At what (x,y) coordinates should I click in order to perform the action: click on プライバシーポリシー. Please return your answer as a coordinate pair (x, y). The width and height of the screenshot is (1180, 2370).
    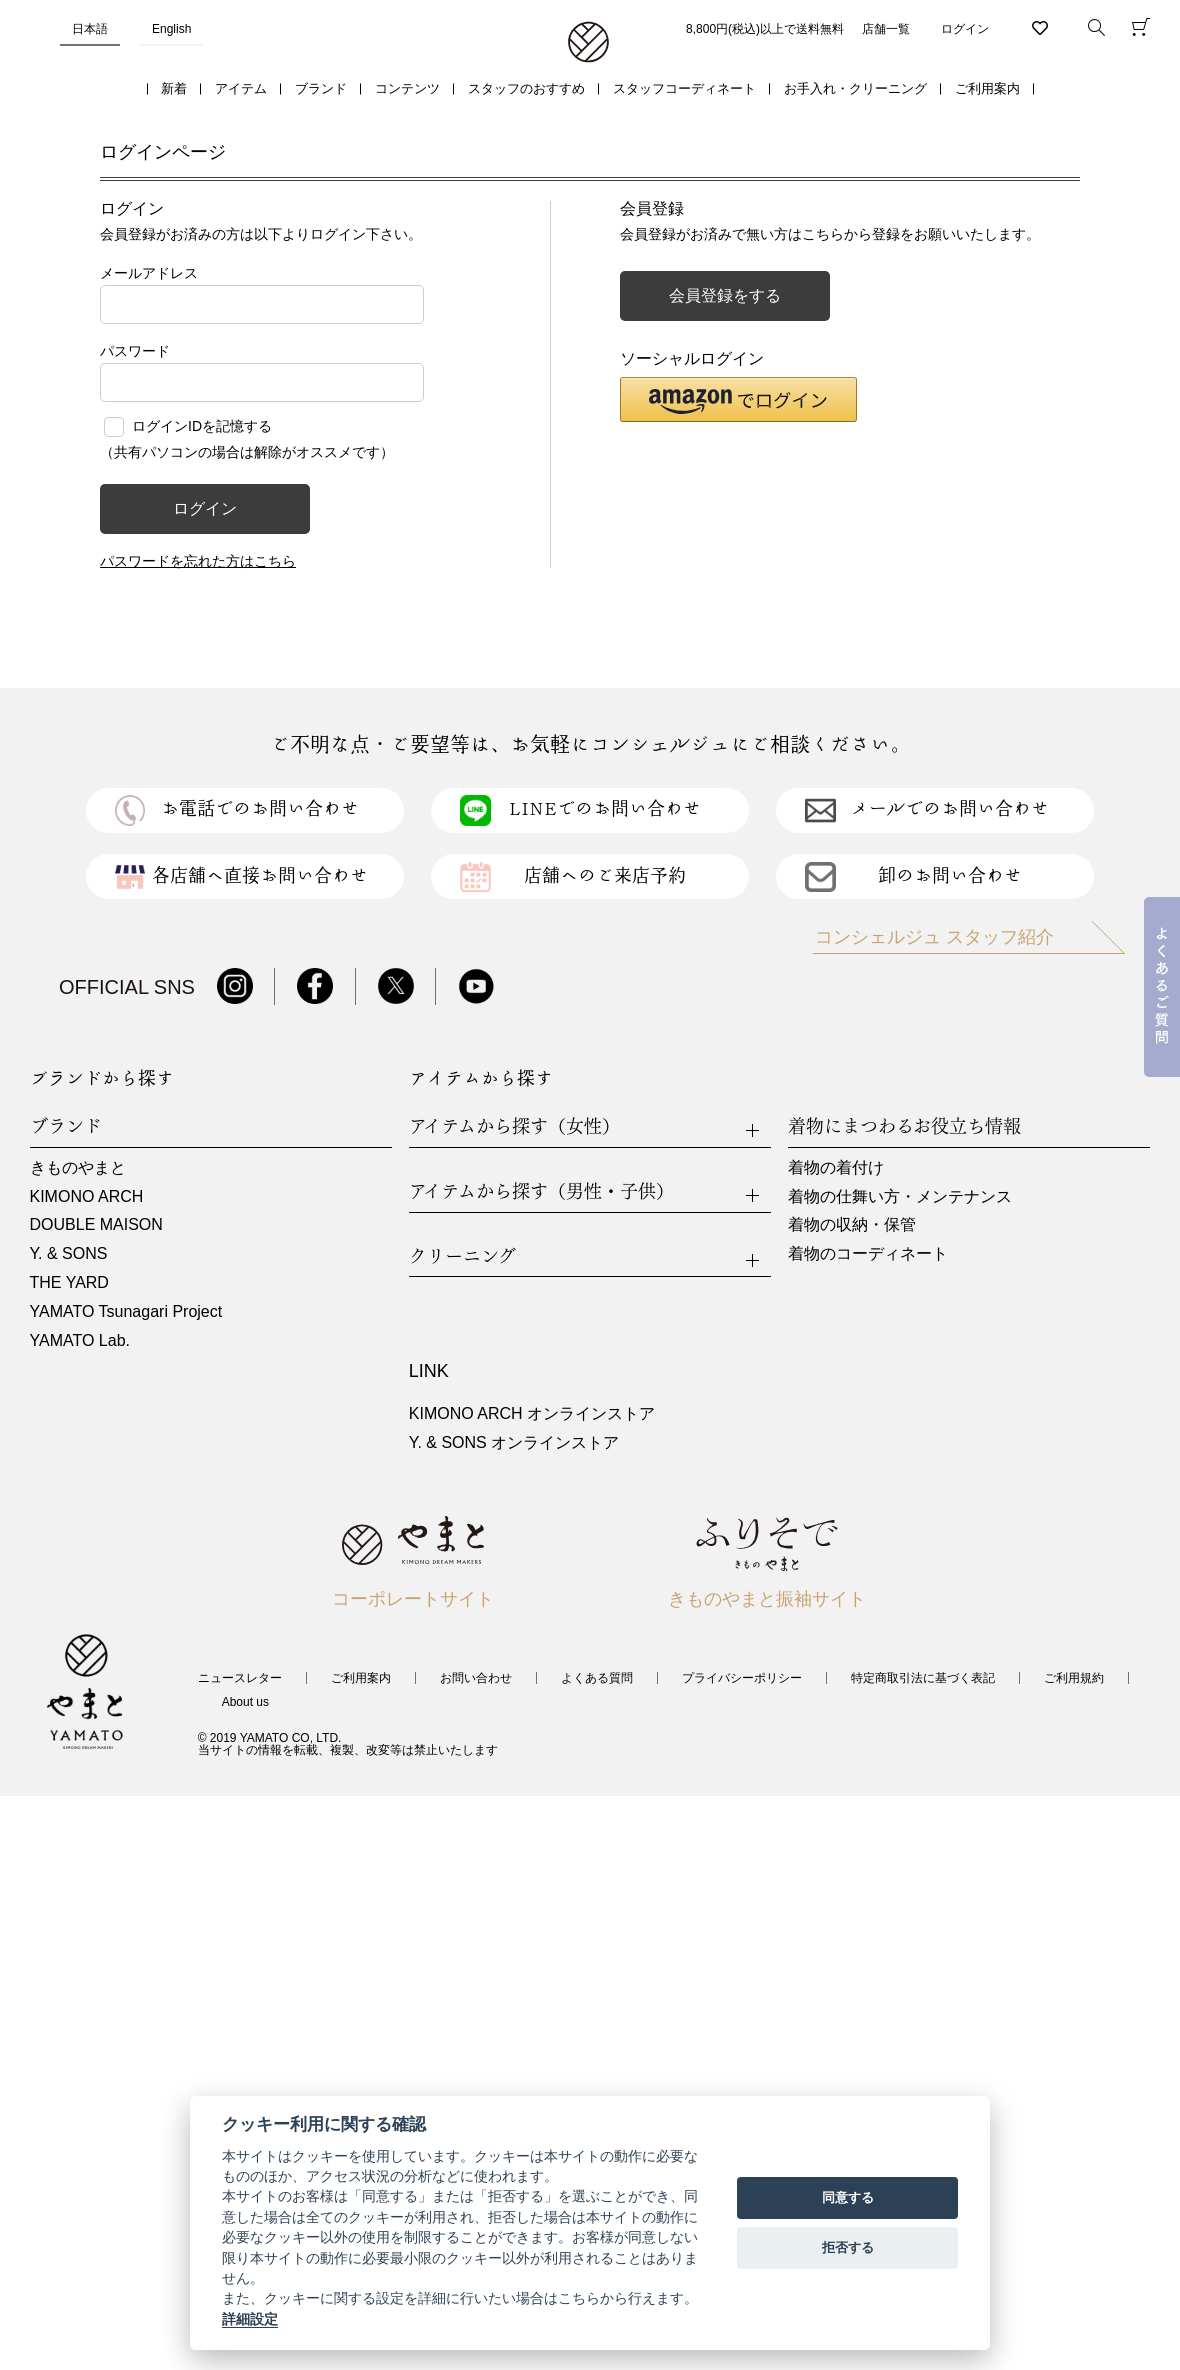
    Looking at the image, I should click on (742, 1678).